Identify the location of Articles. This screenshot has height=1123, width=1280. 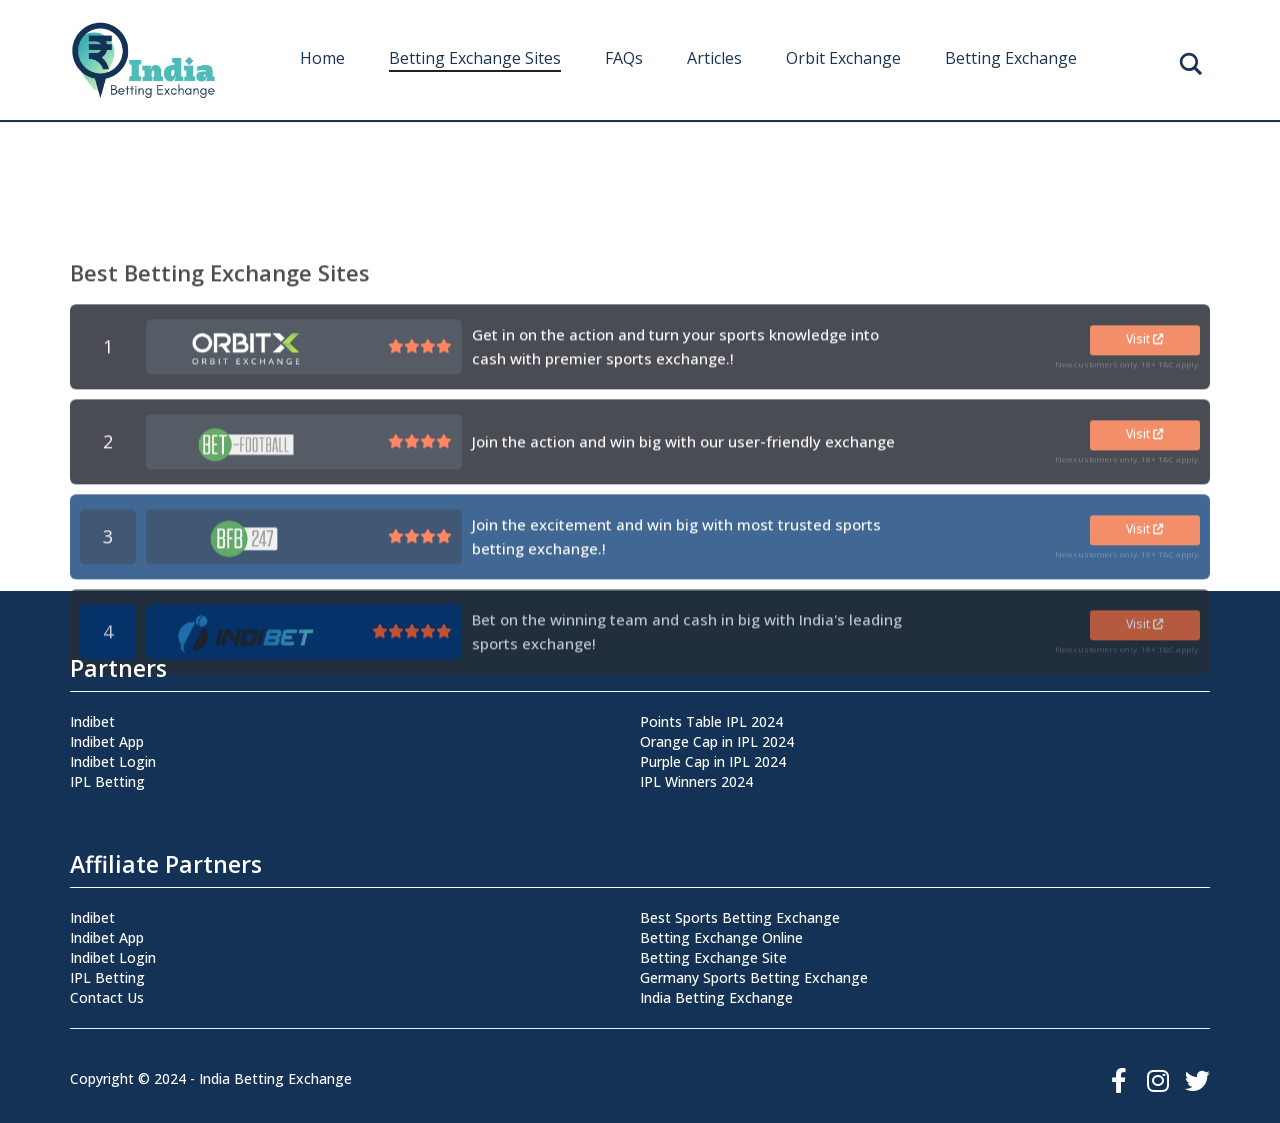
(714, 58).